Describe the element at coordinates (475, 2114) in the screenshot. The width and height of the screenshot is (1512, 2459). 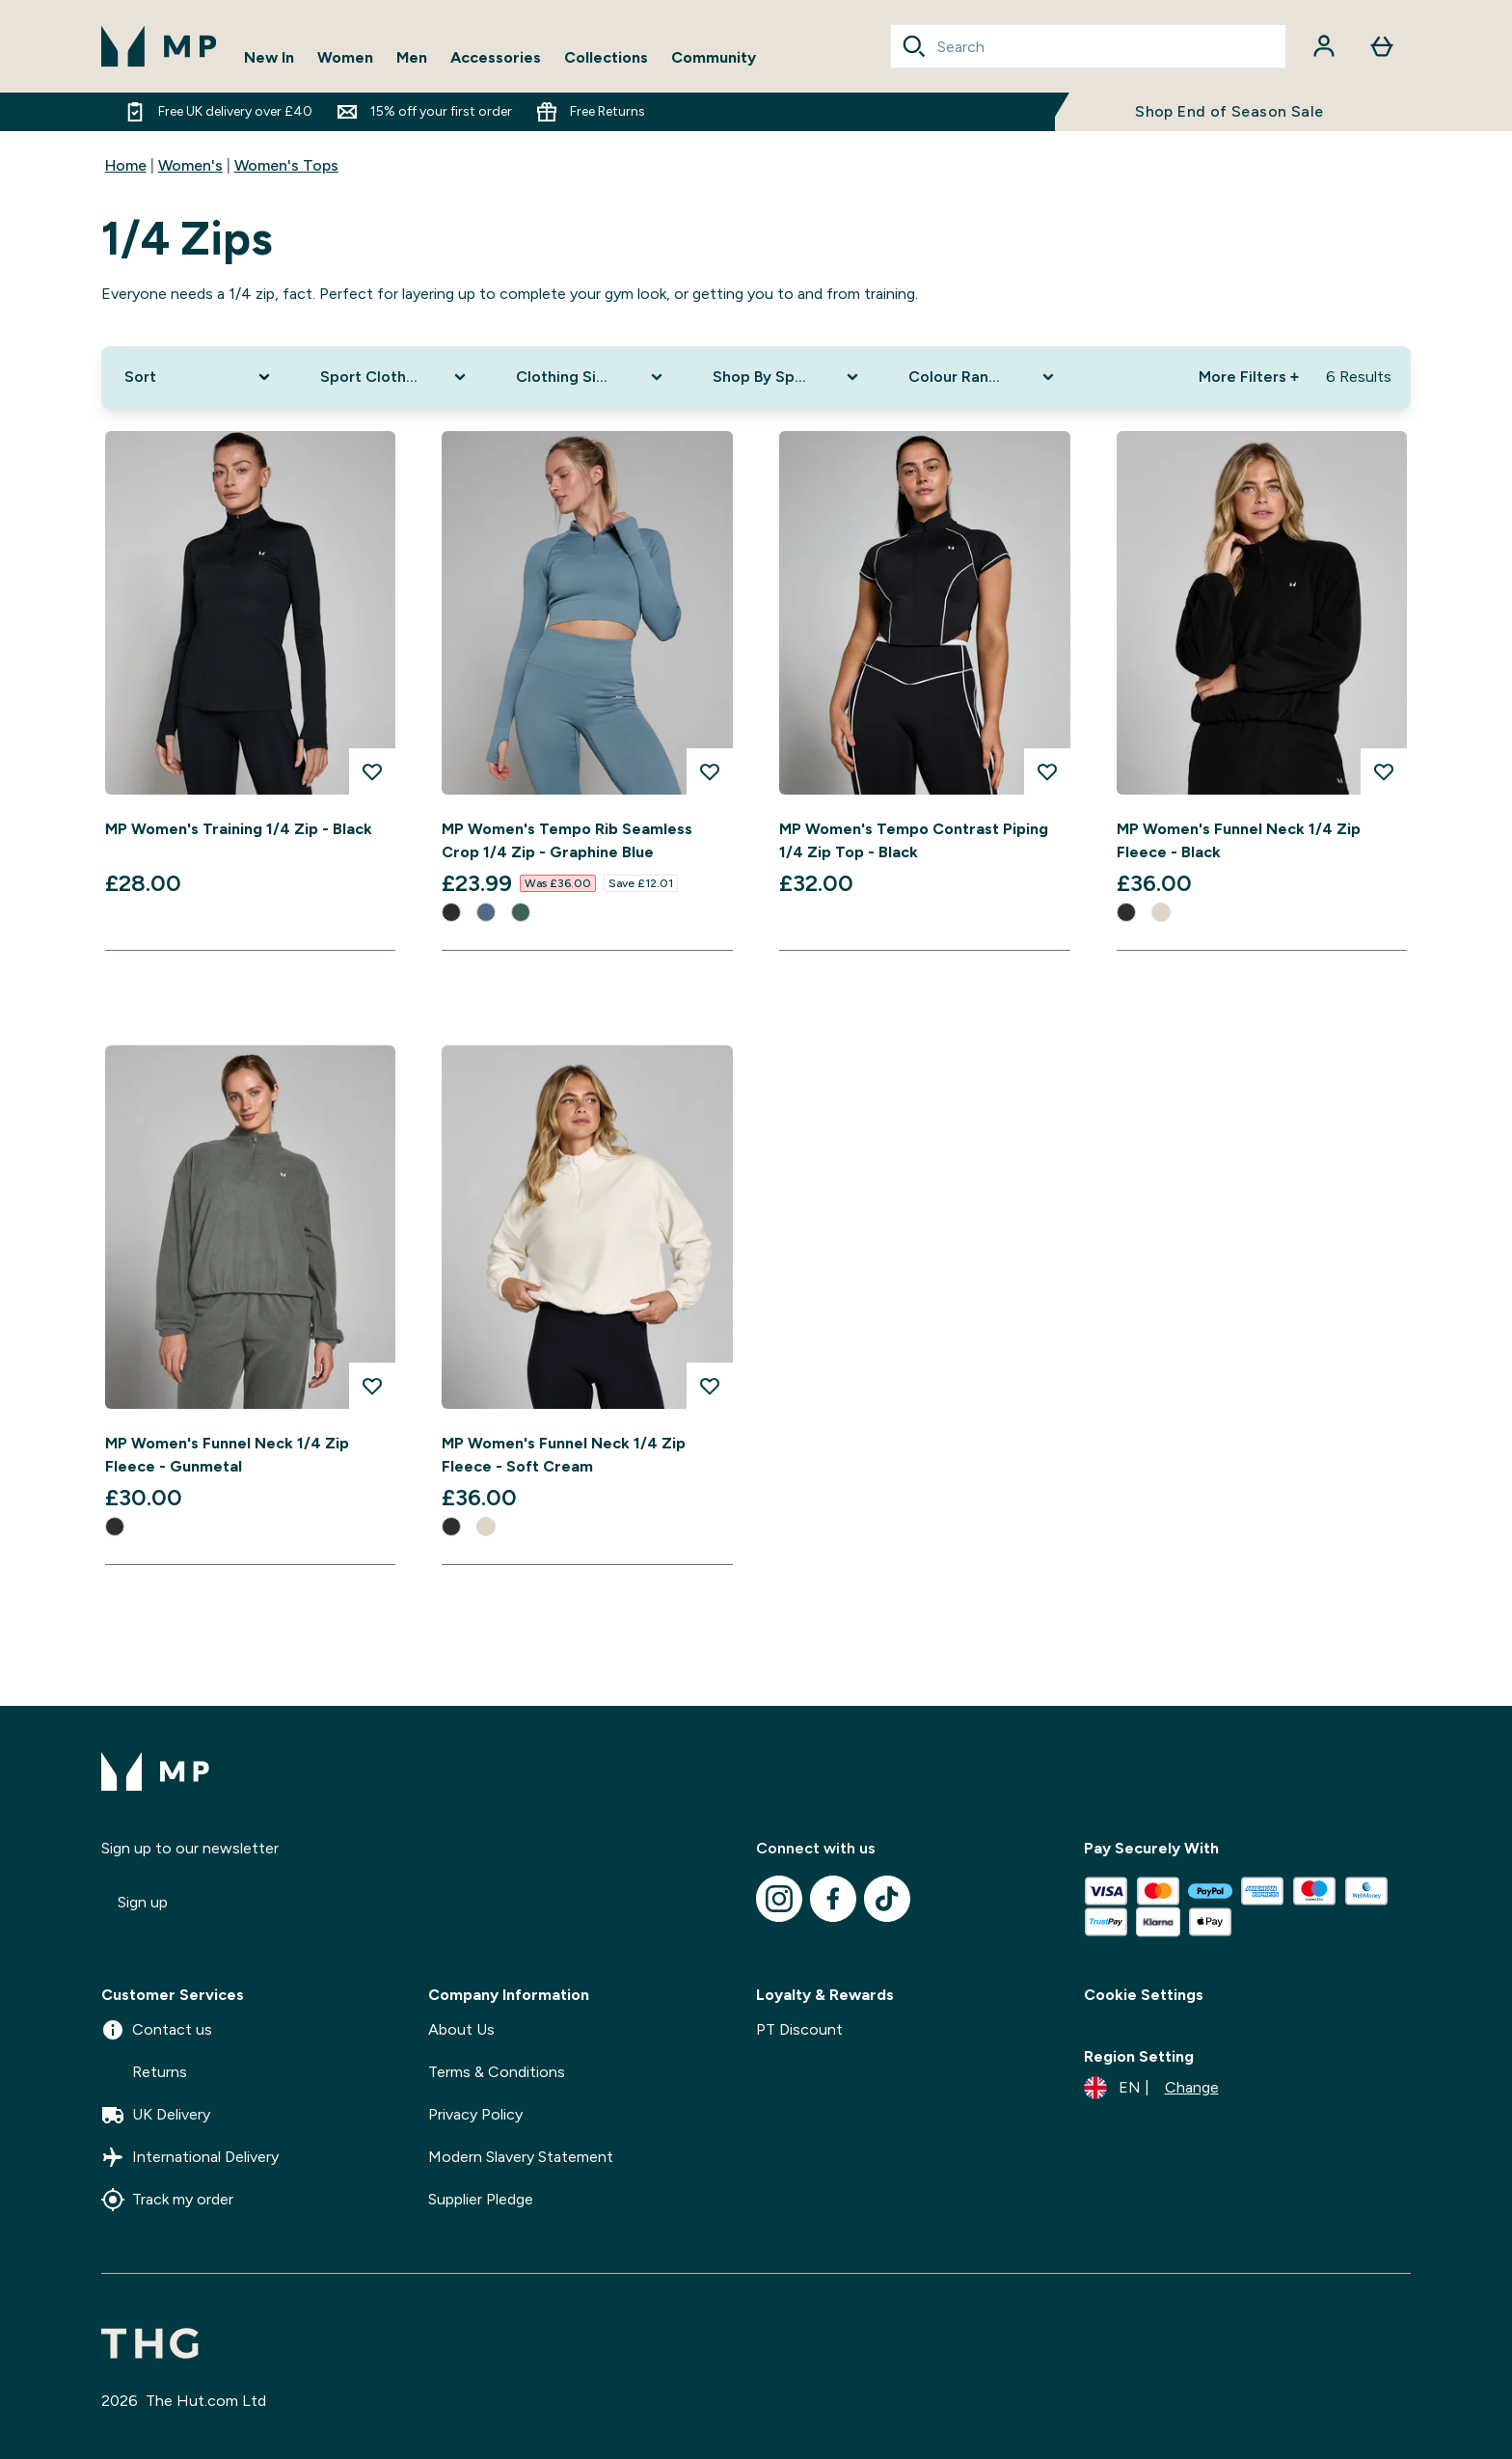
I see `Privacy Policy` at that location.